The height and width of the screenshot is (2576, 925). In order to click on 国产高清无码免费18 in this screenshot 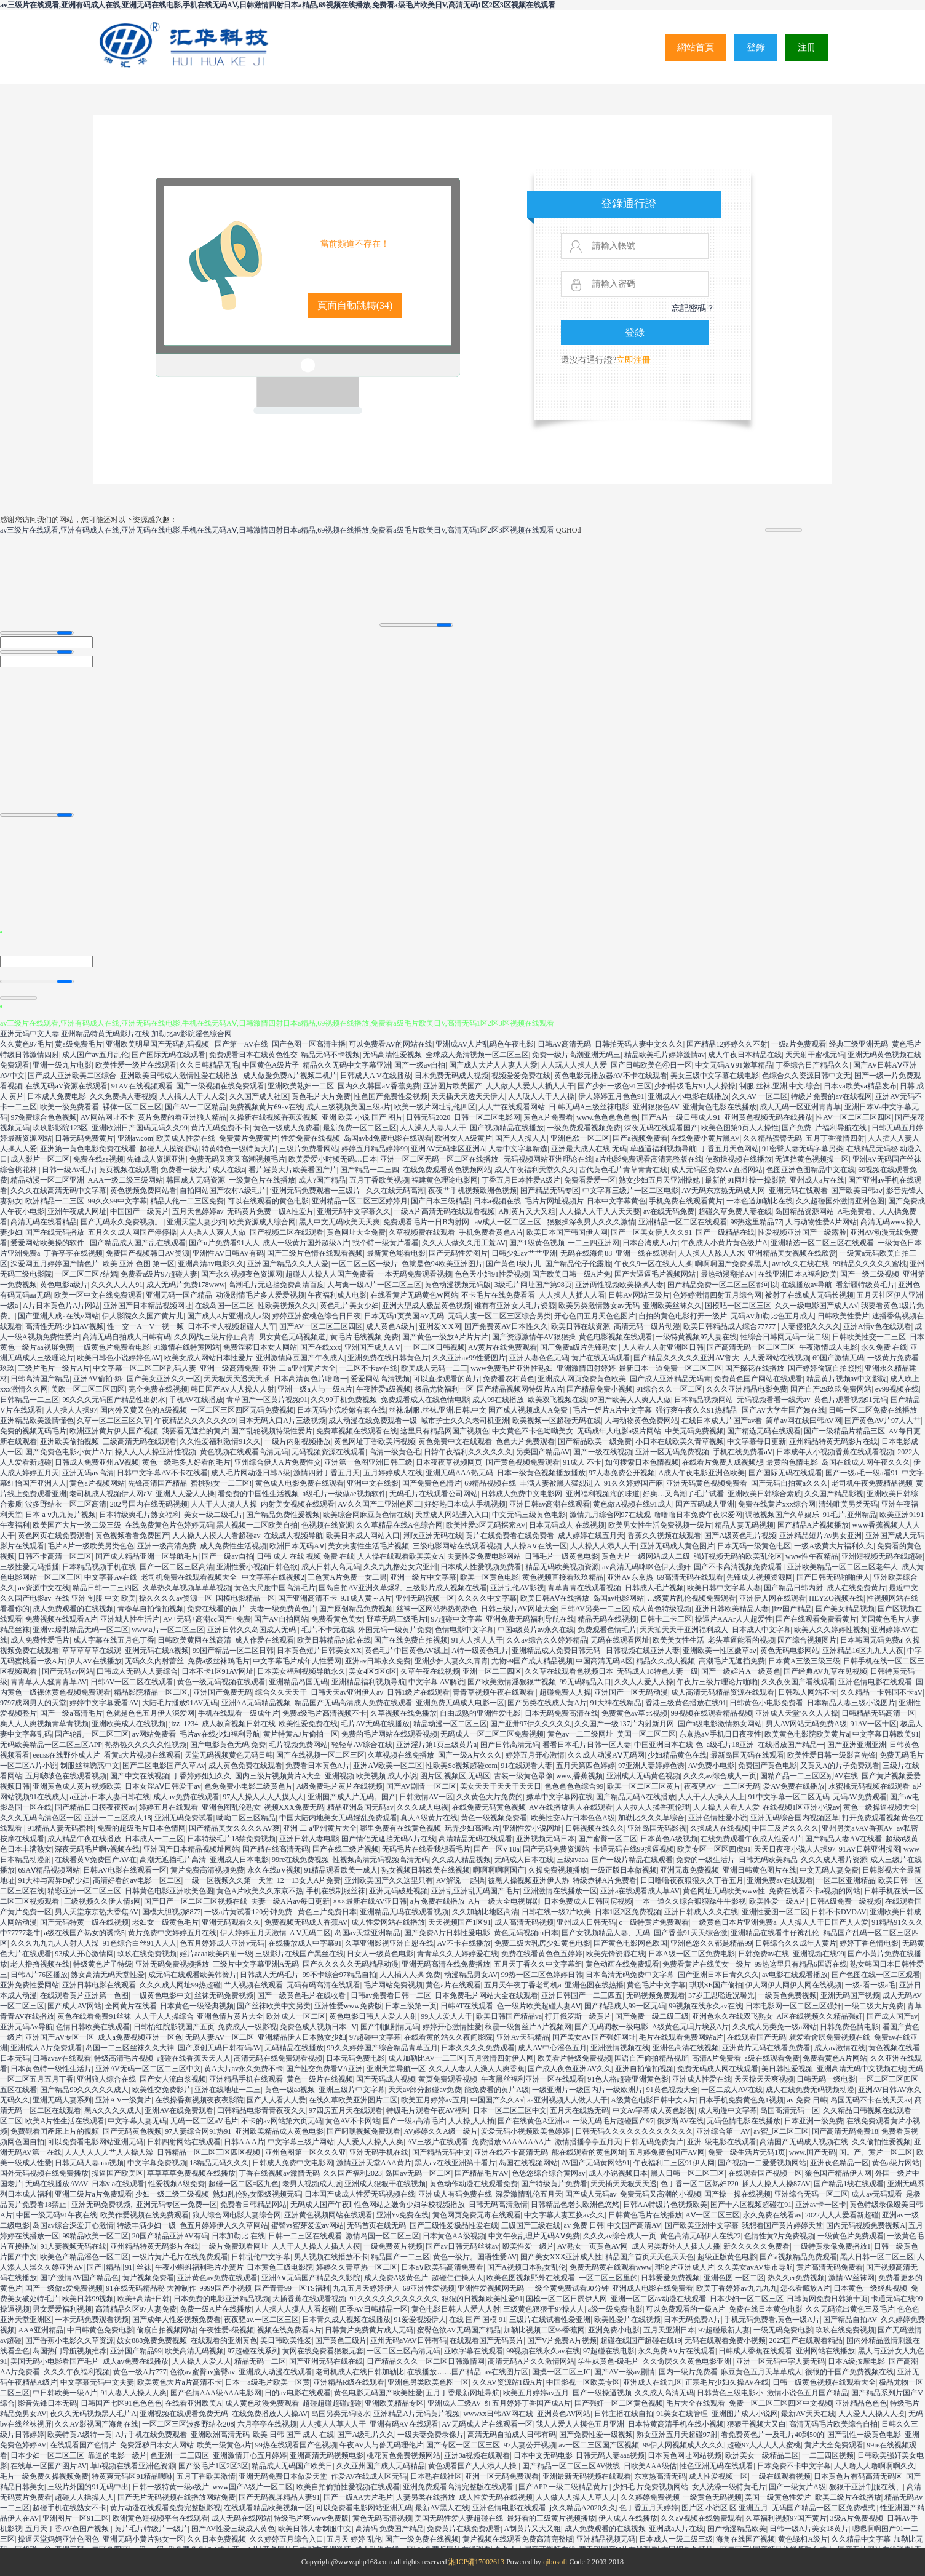, I will do `click(845, 2131)`.